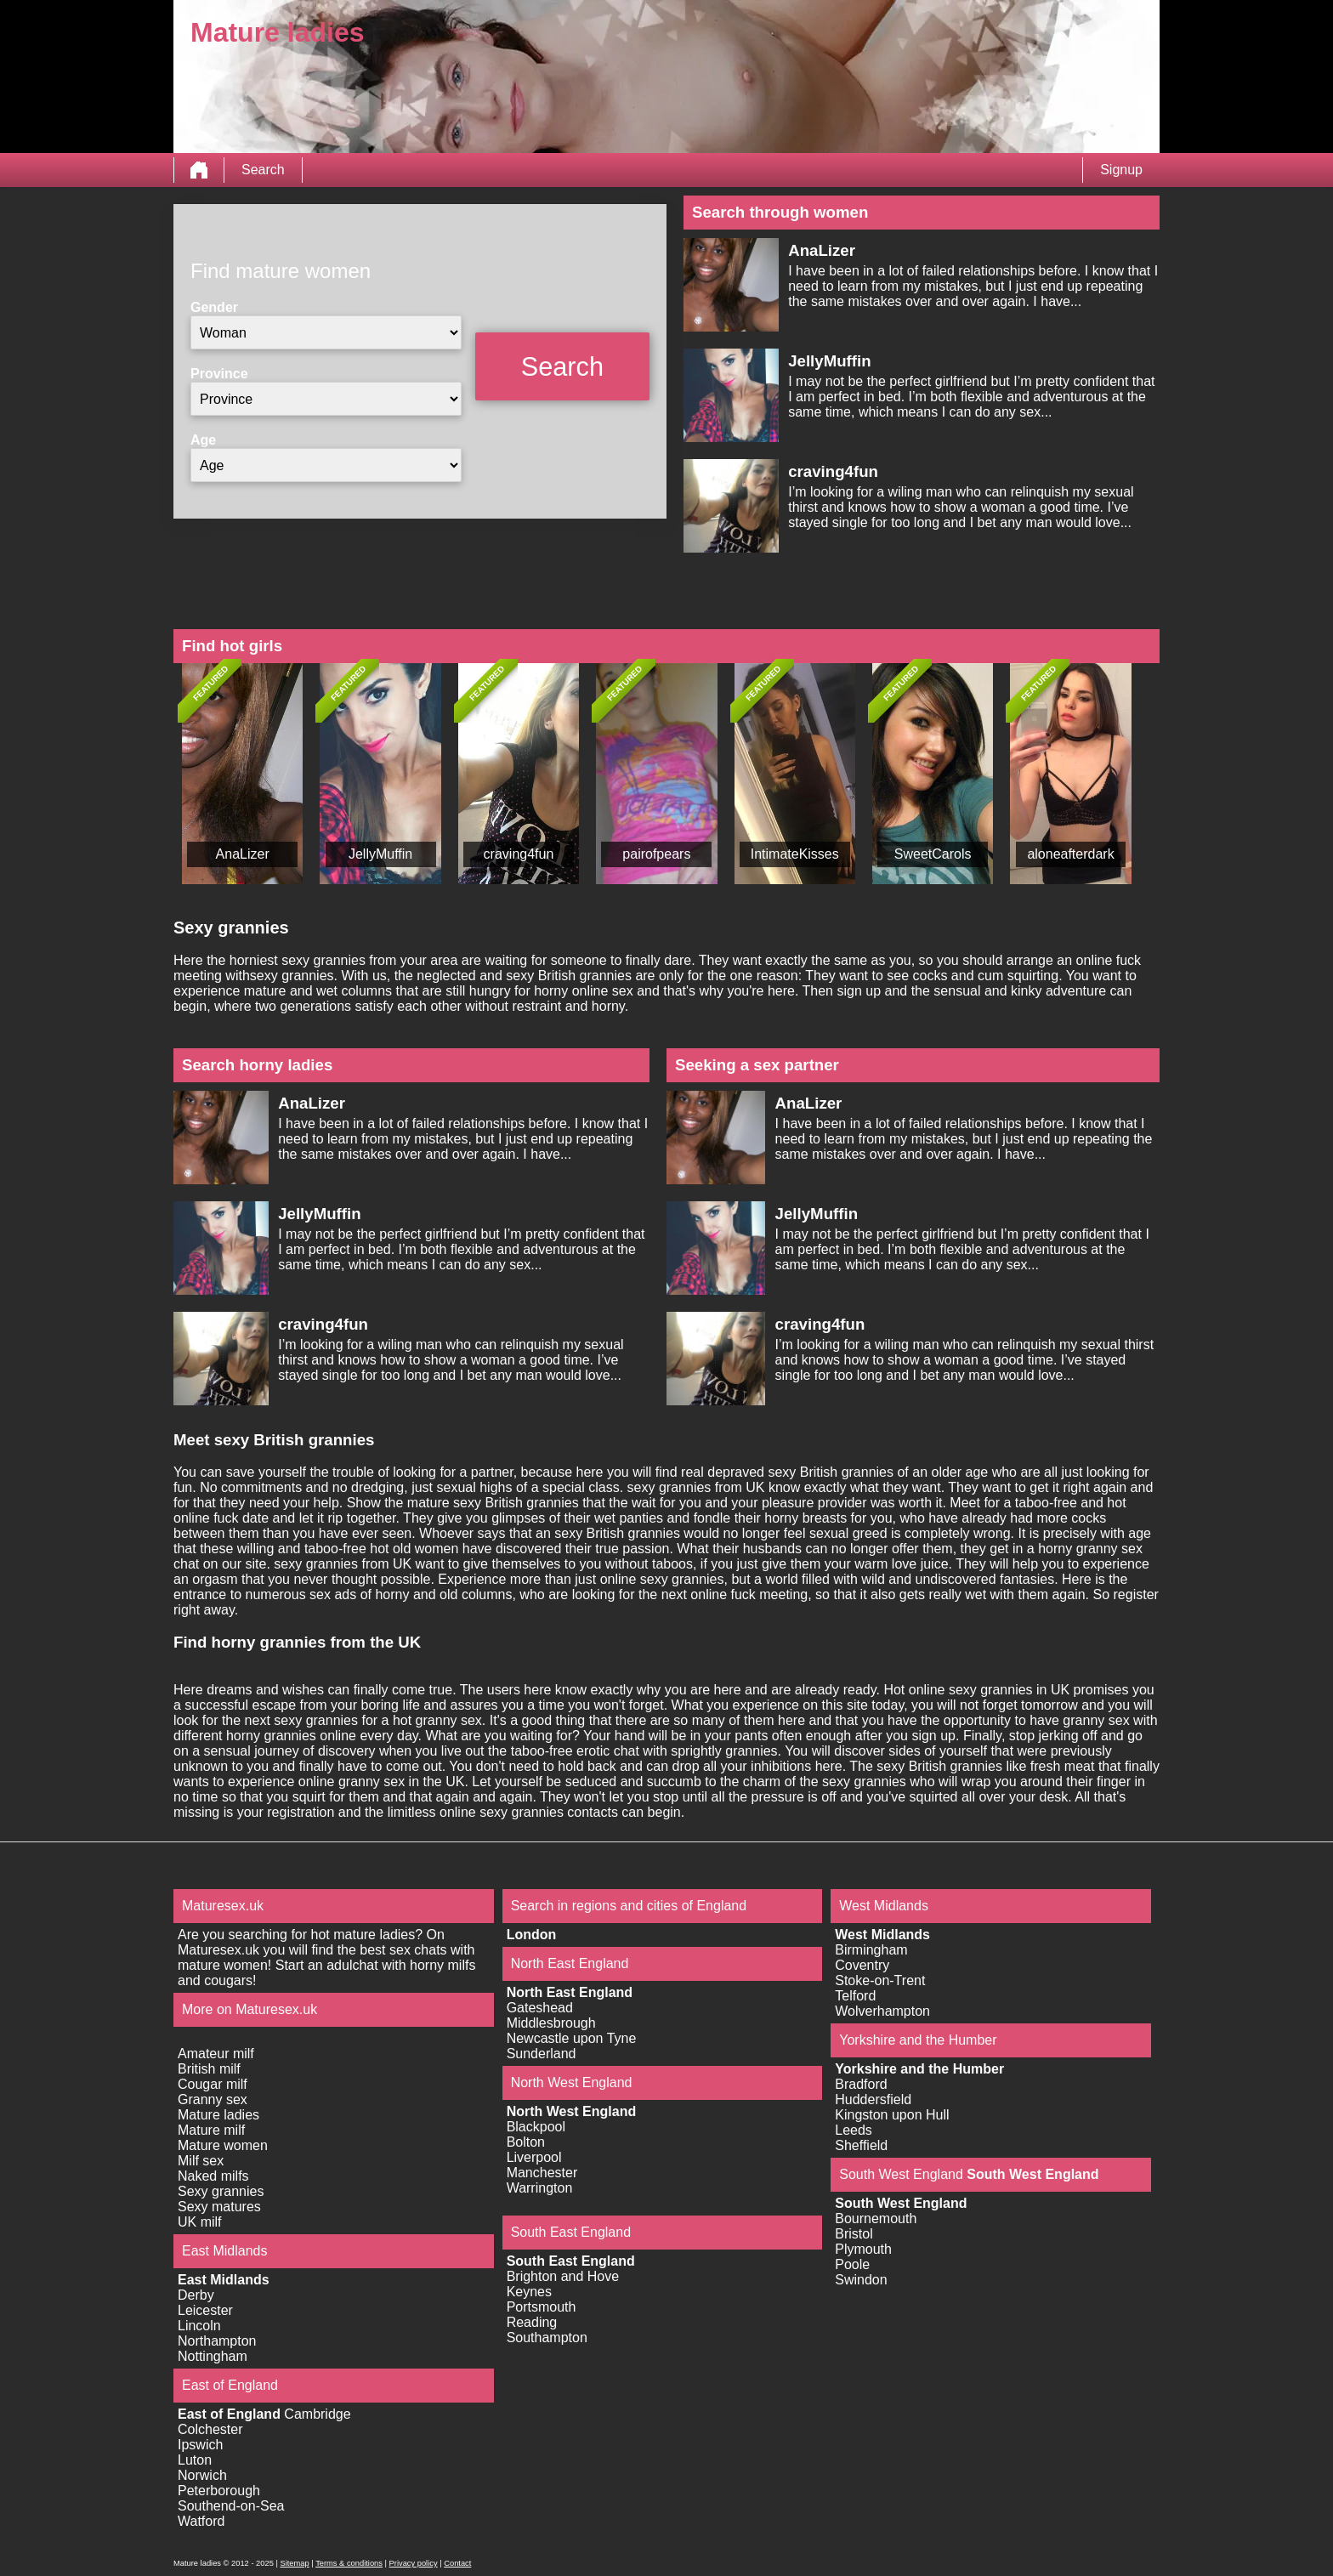  What do you see at coordinates (861, 2145) in the screenshot?
I see `Sheffield` at bounding box center [861, 2145].